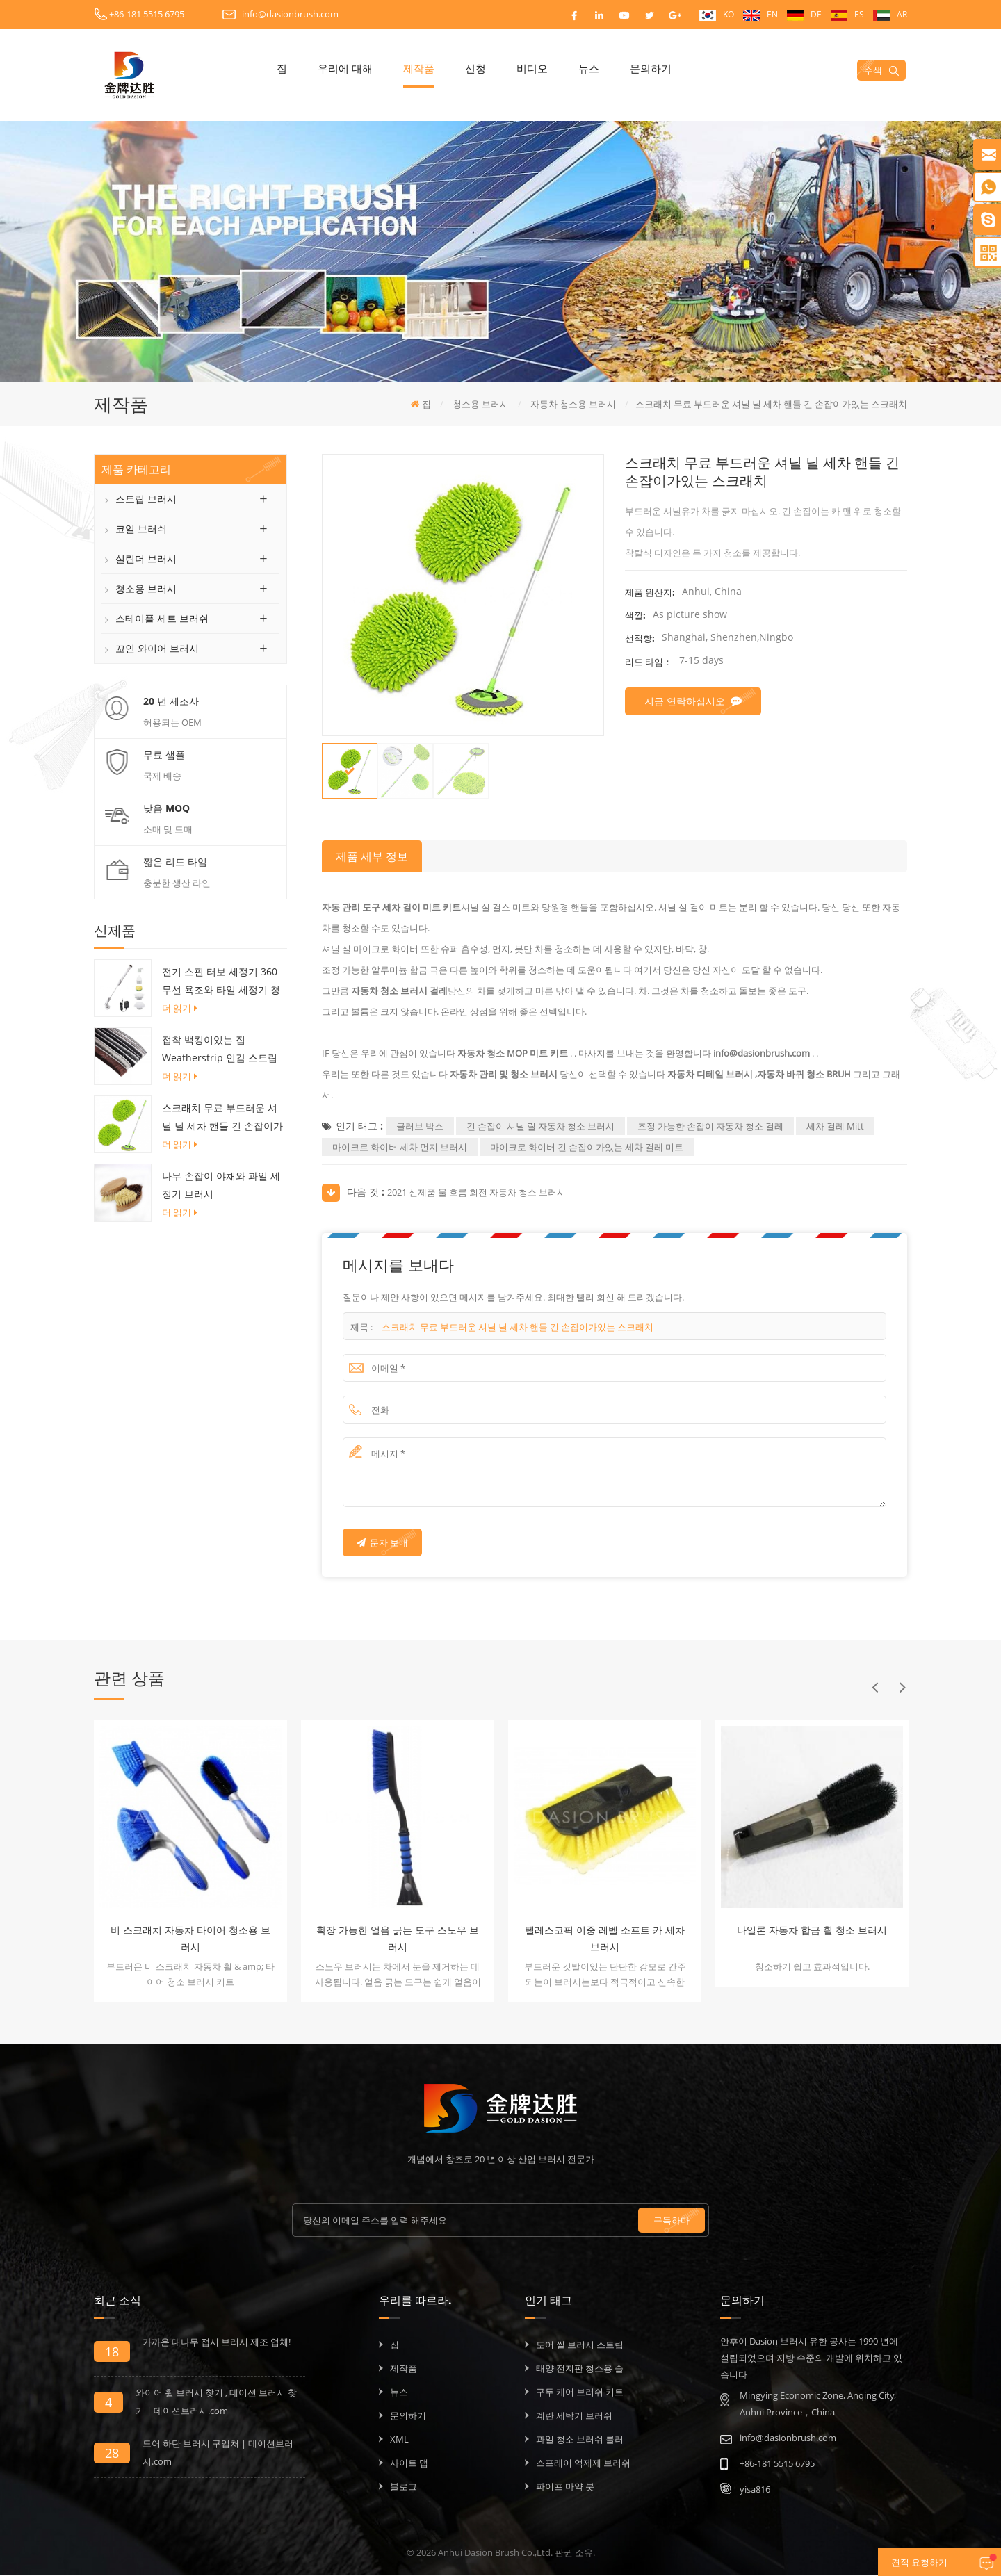 The width and height of the screenshot is (1001, 2576). Describe the element at coordinates (476, 1193) in the screenshot. I see `2021 신제품 물 흐름 회전 자동차 청소 브러시` at that location.